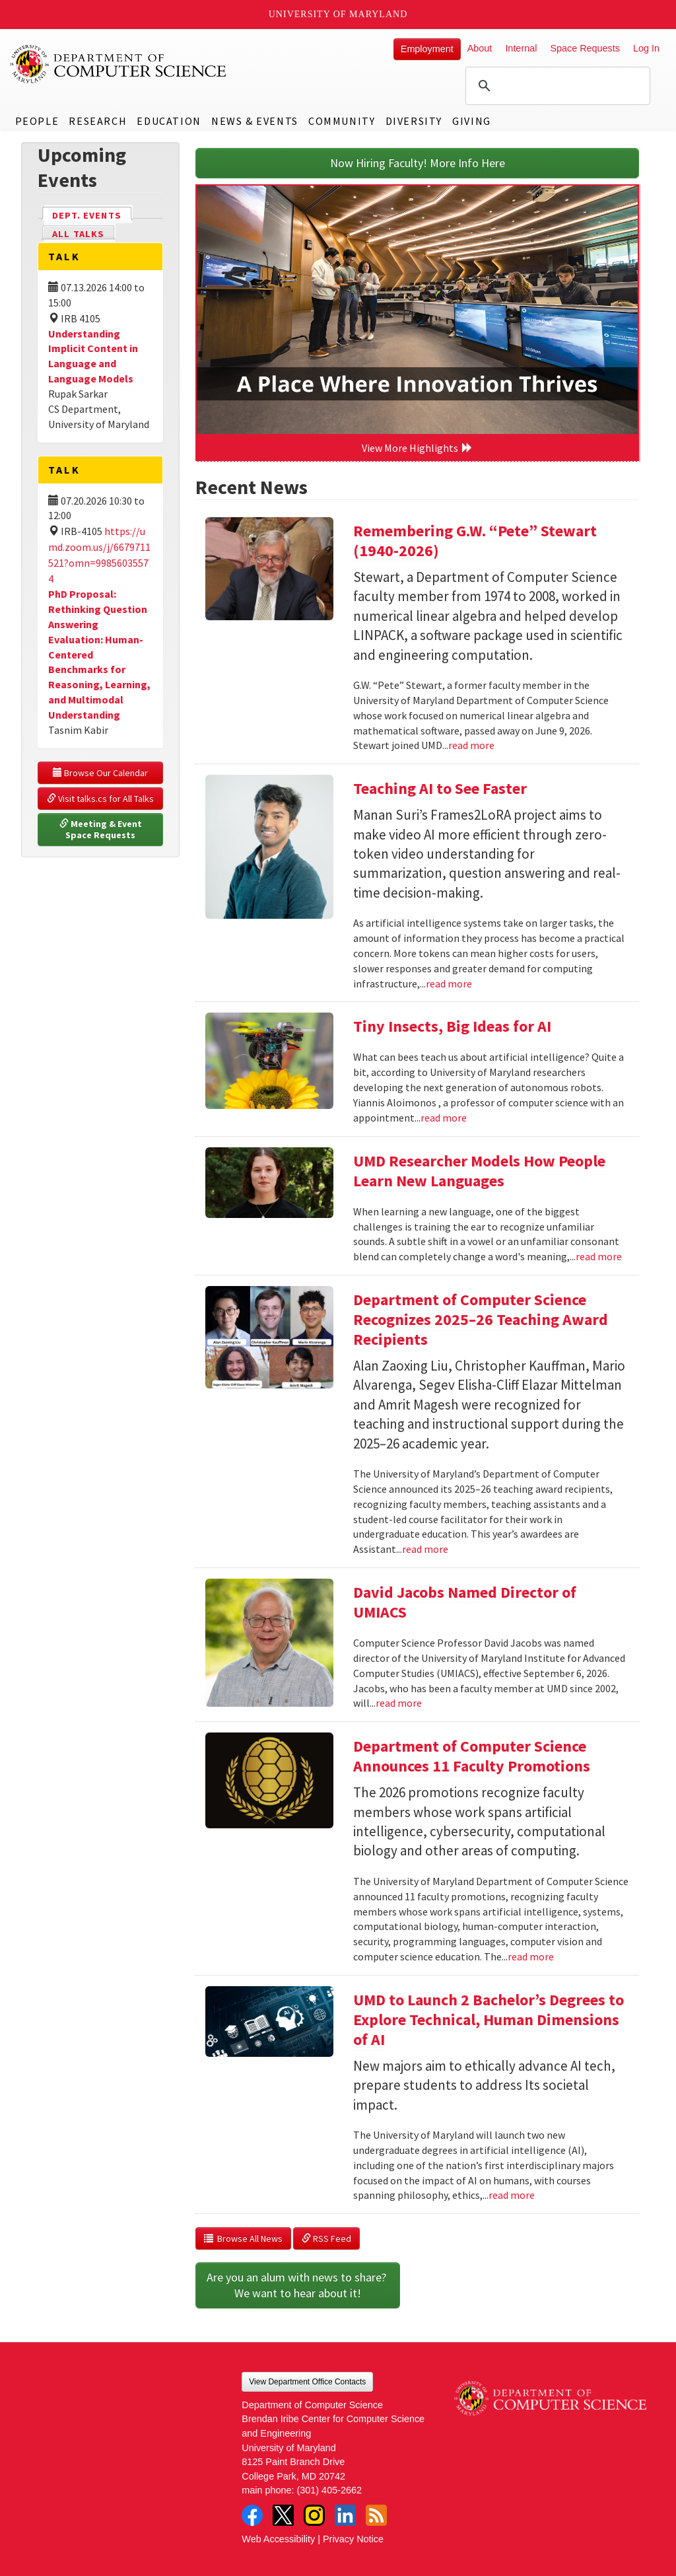 This screenshot has width=676, height=2576. Describe the element at coordinates (78, 234) in the screenshot. I see `All Talks` at that location.